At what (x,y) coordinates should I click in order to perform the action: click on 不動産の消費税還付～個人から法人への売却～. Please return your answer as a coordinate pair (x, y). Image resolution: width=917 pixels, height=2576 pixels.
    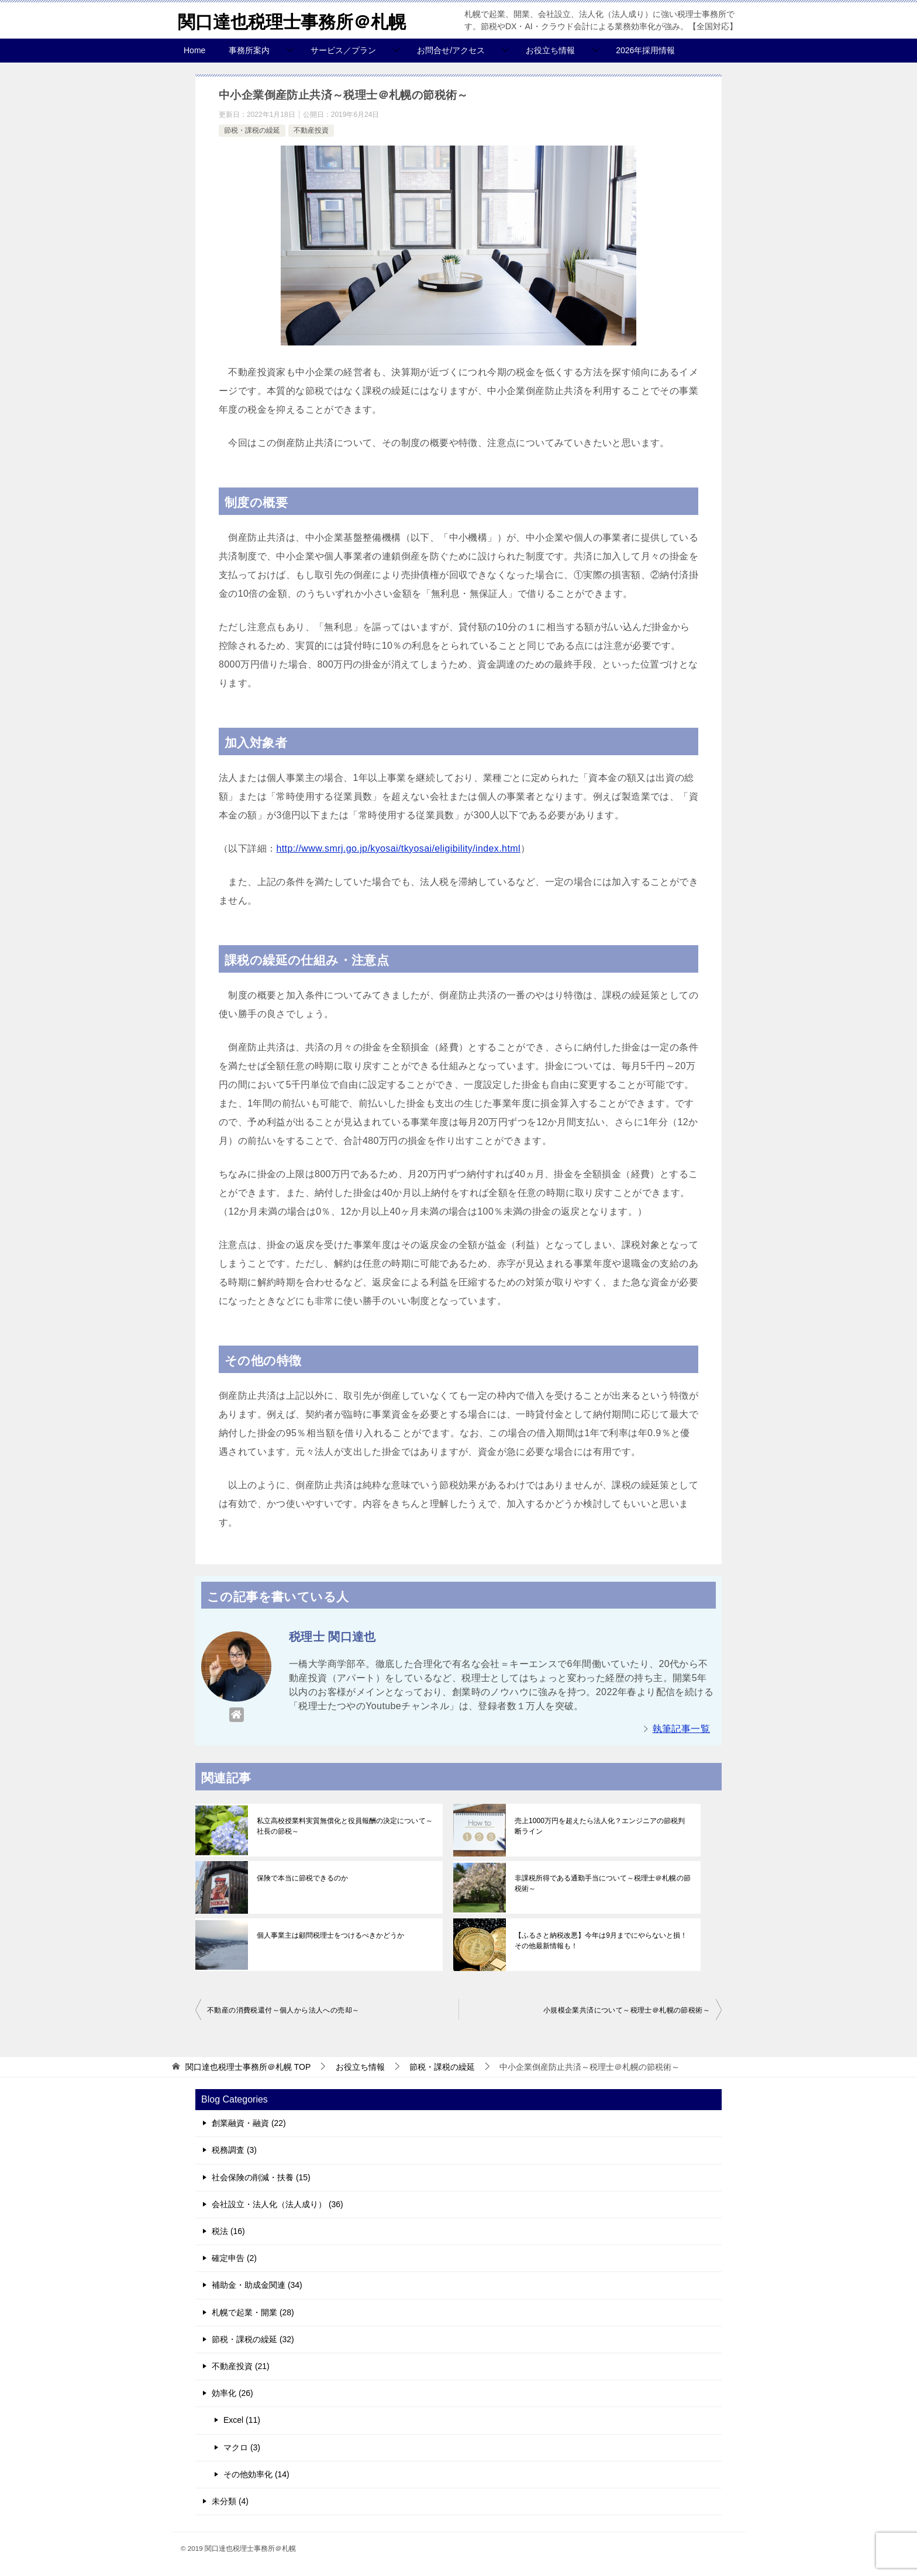
    Looking at the image, I should click on (283, 2010).